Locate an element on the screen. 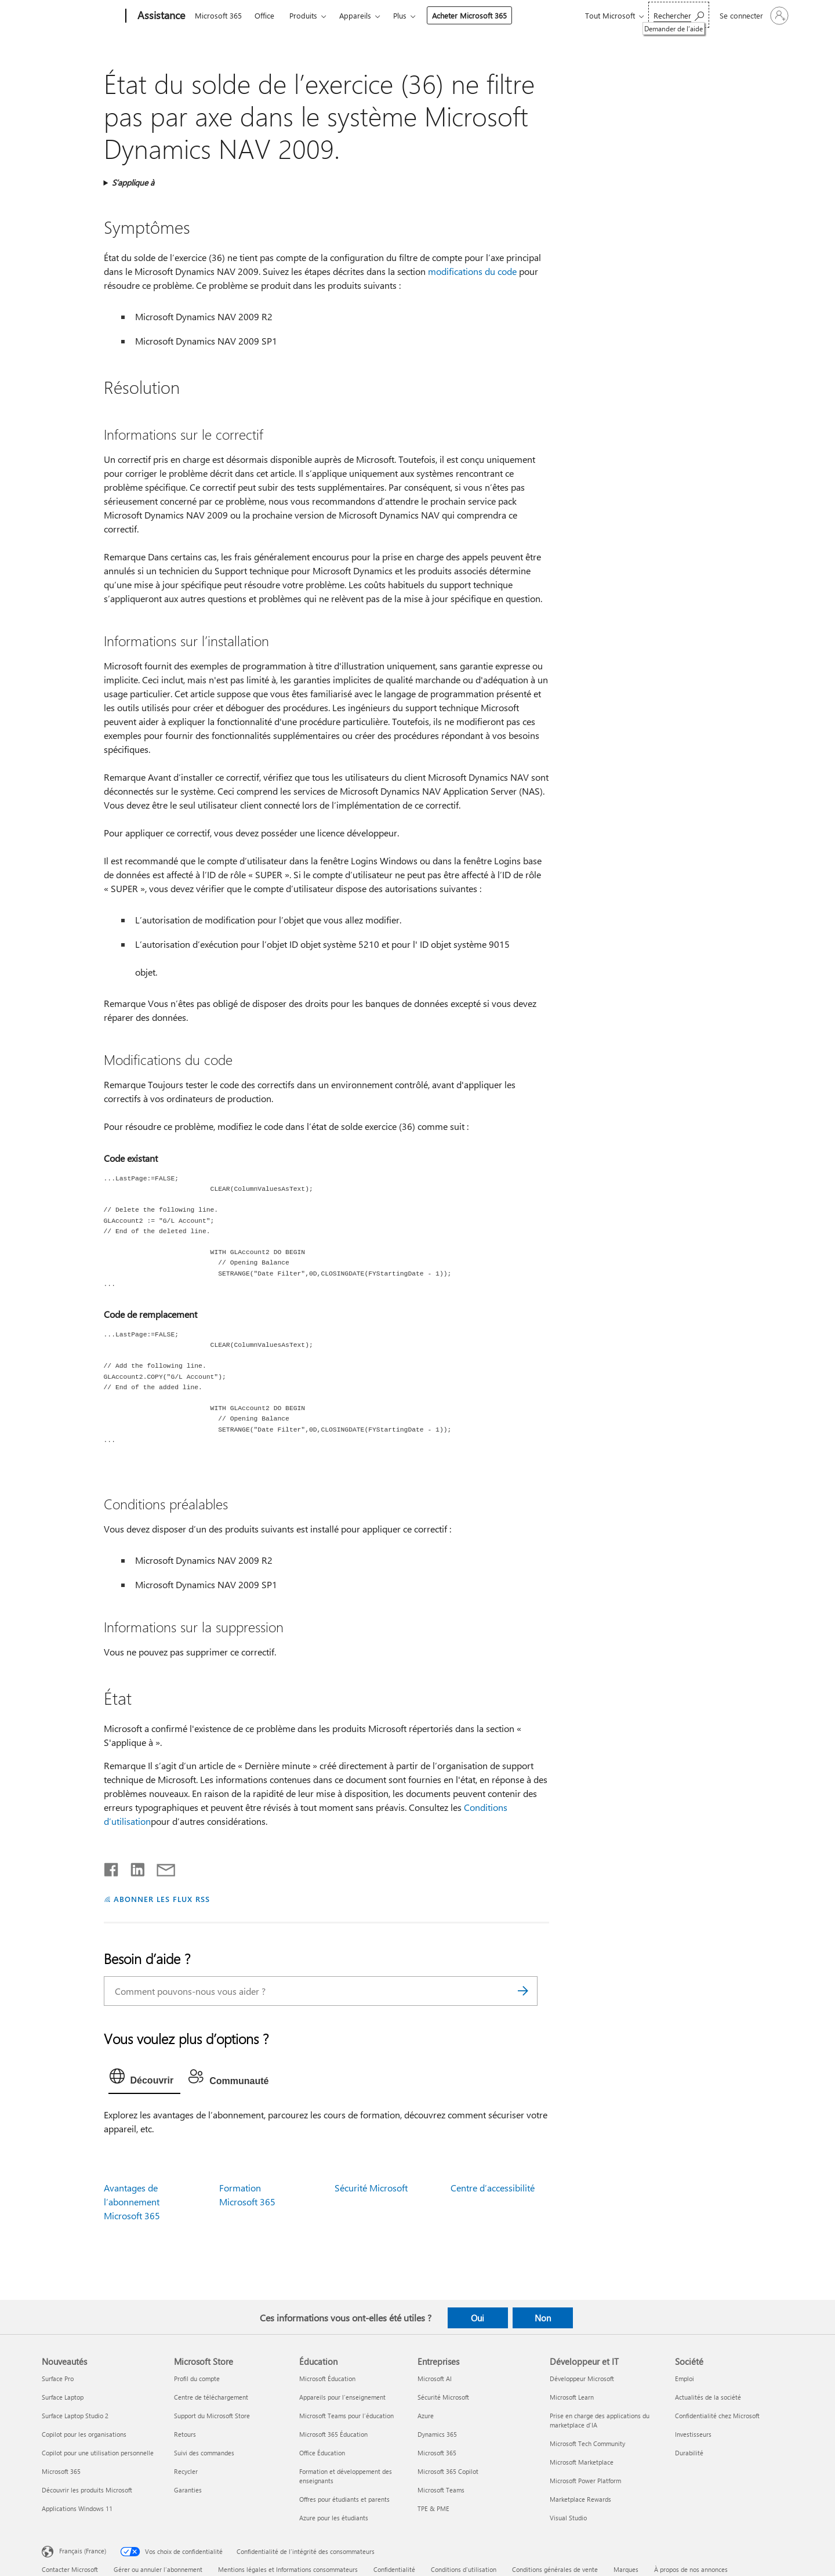 This screenshot has height=2576, width=835. Appareils is located at coordinates (355, 15).